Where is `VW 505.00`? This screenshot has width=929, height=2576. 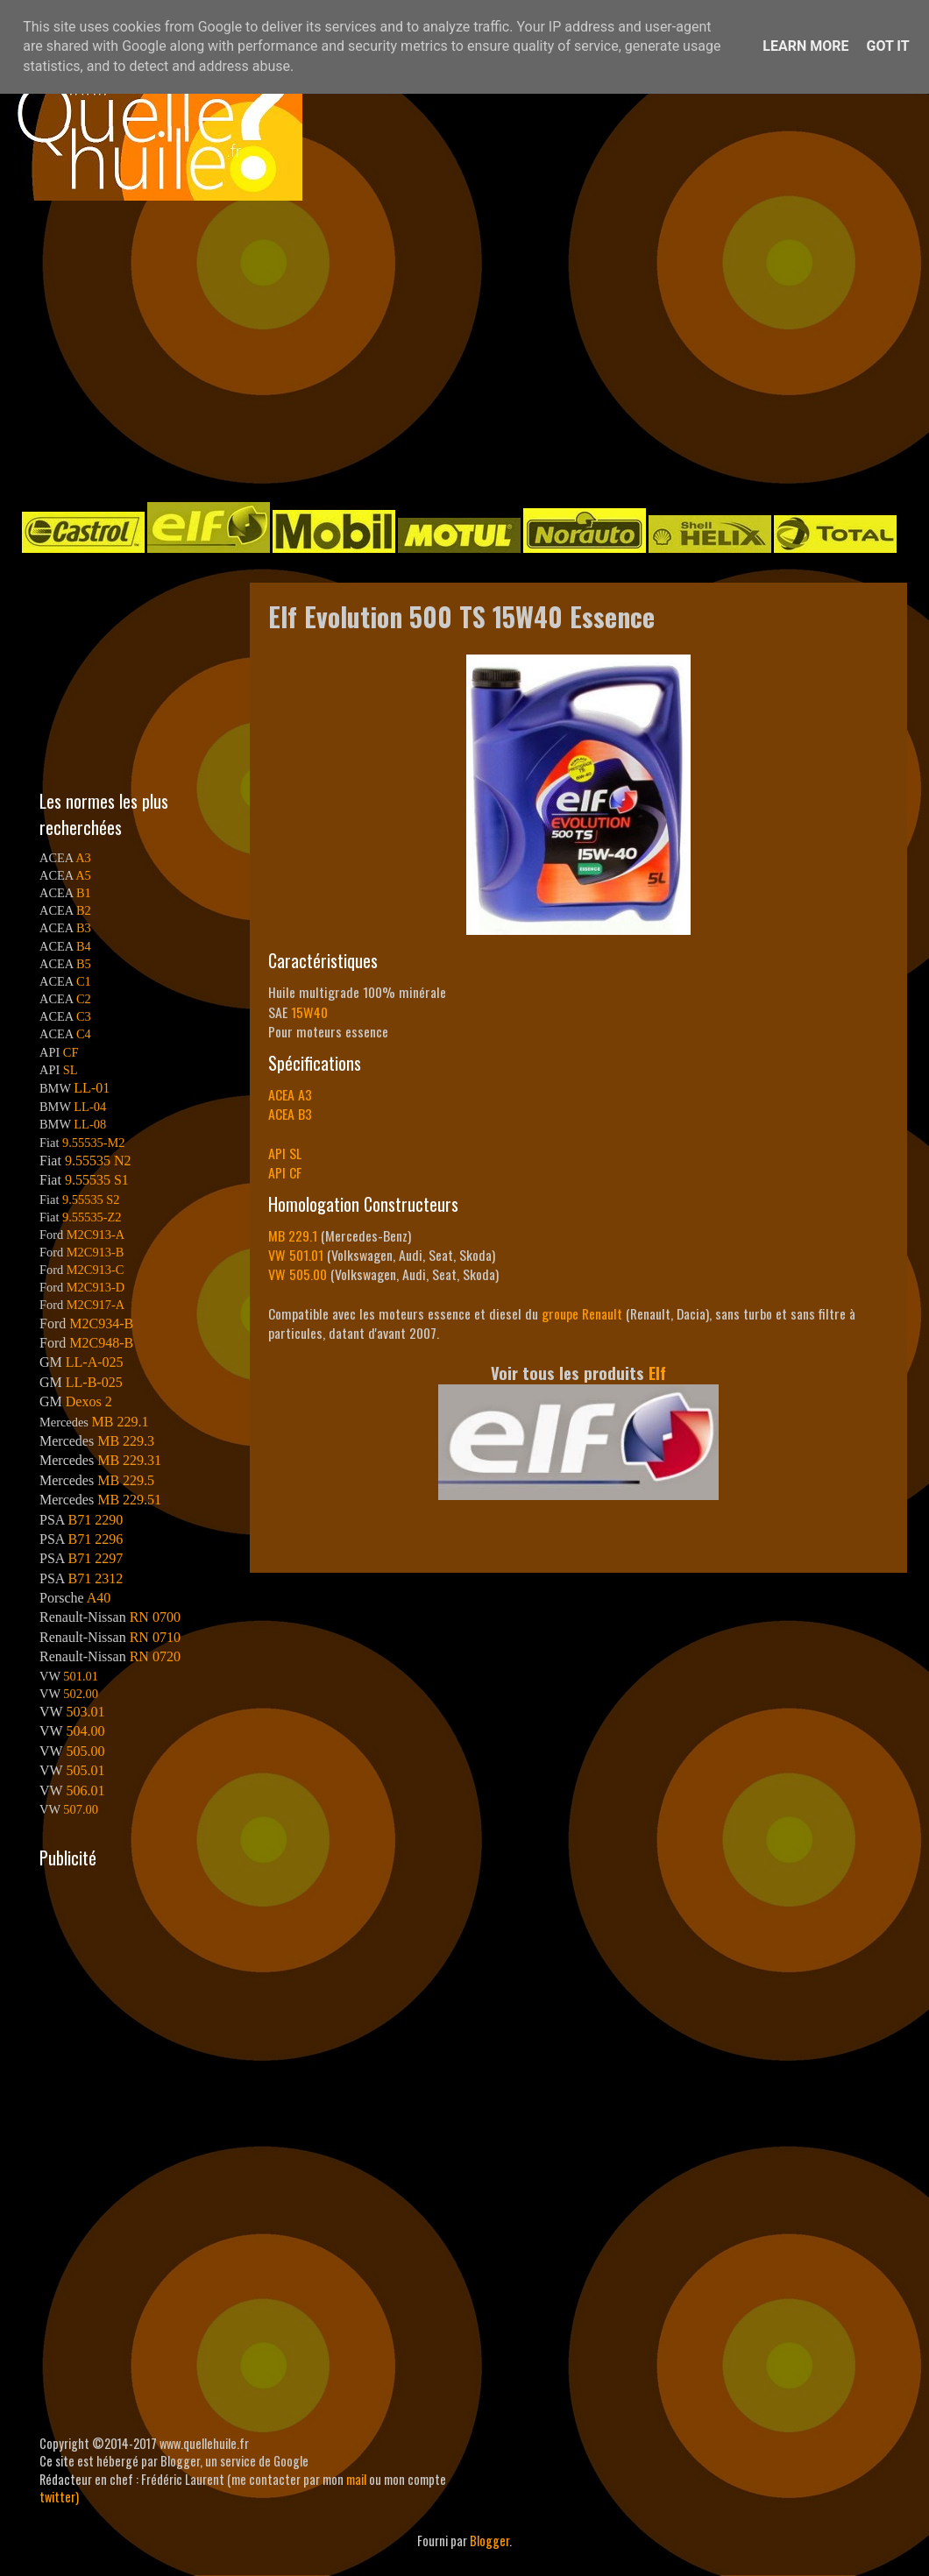 VW 505.00 is located at coordinates (297, 1273).